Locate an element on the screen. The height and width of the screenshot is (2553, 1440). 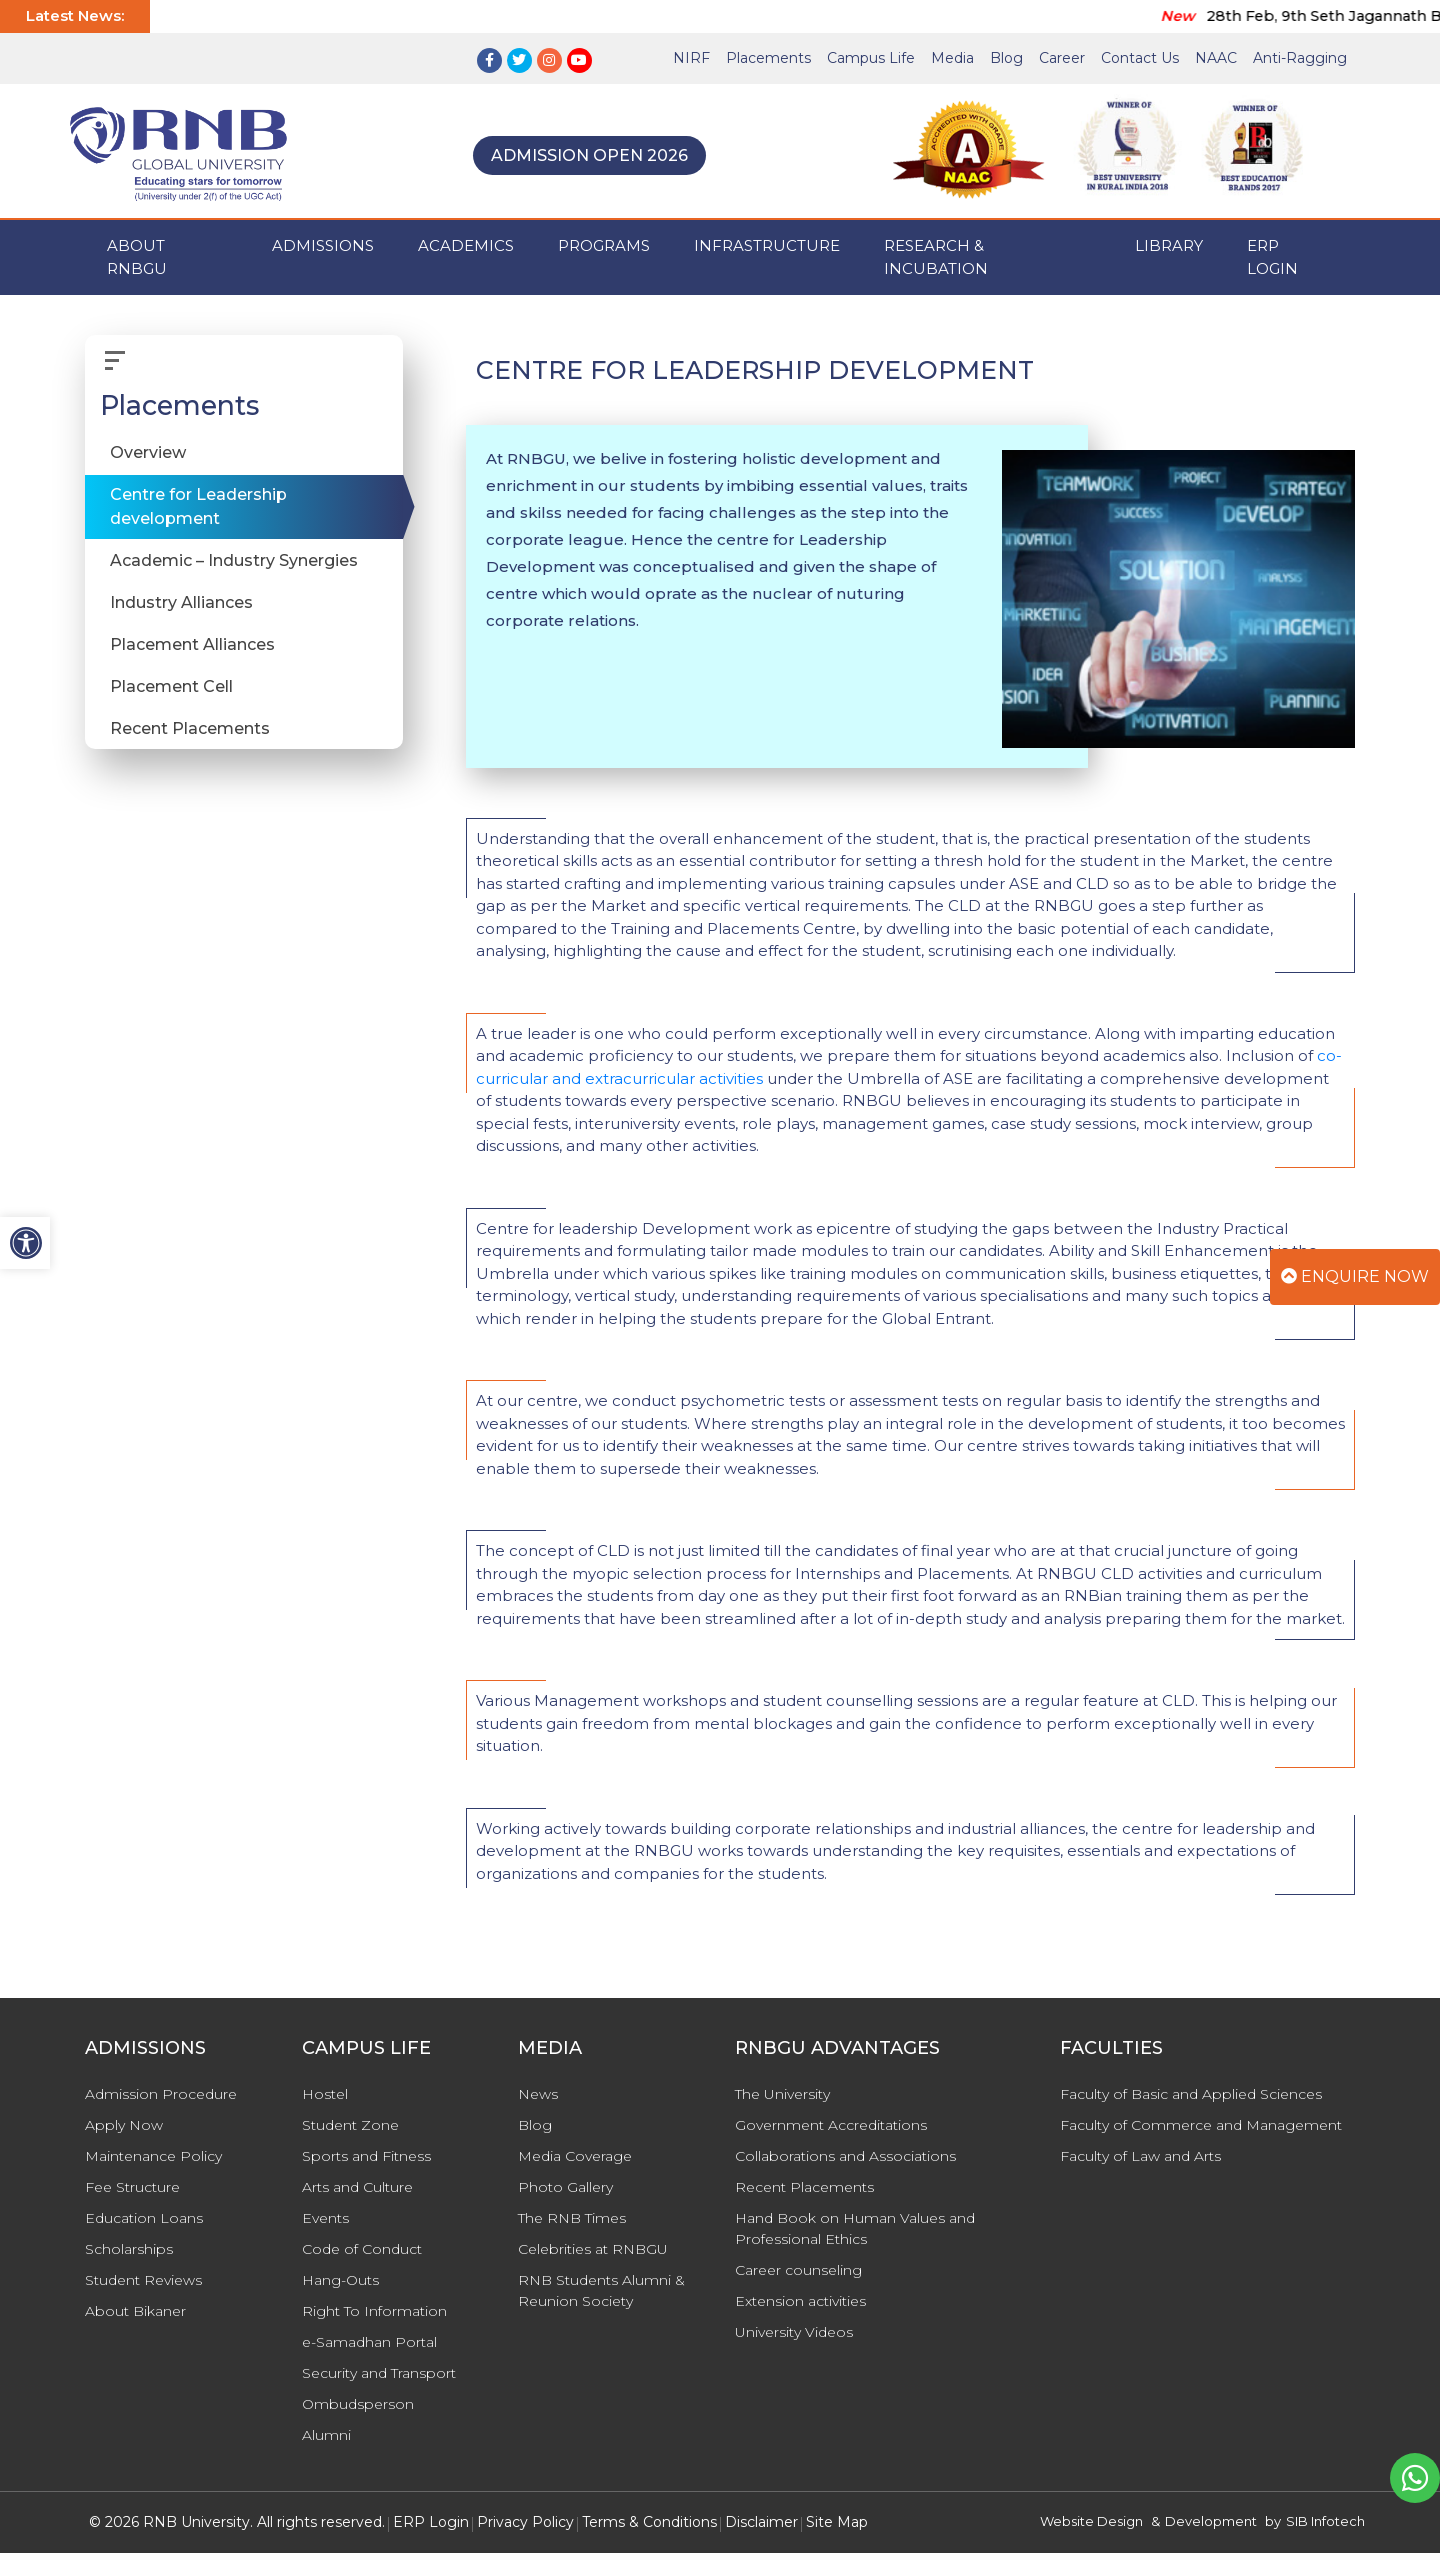
Overview is located at coordinates (148, 452).